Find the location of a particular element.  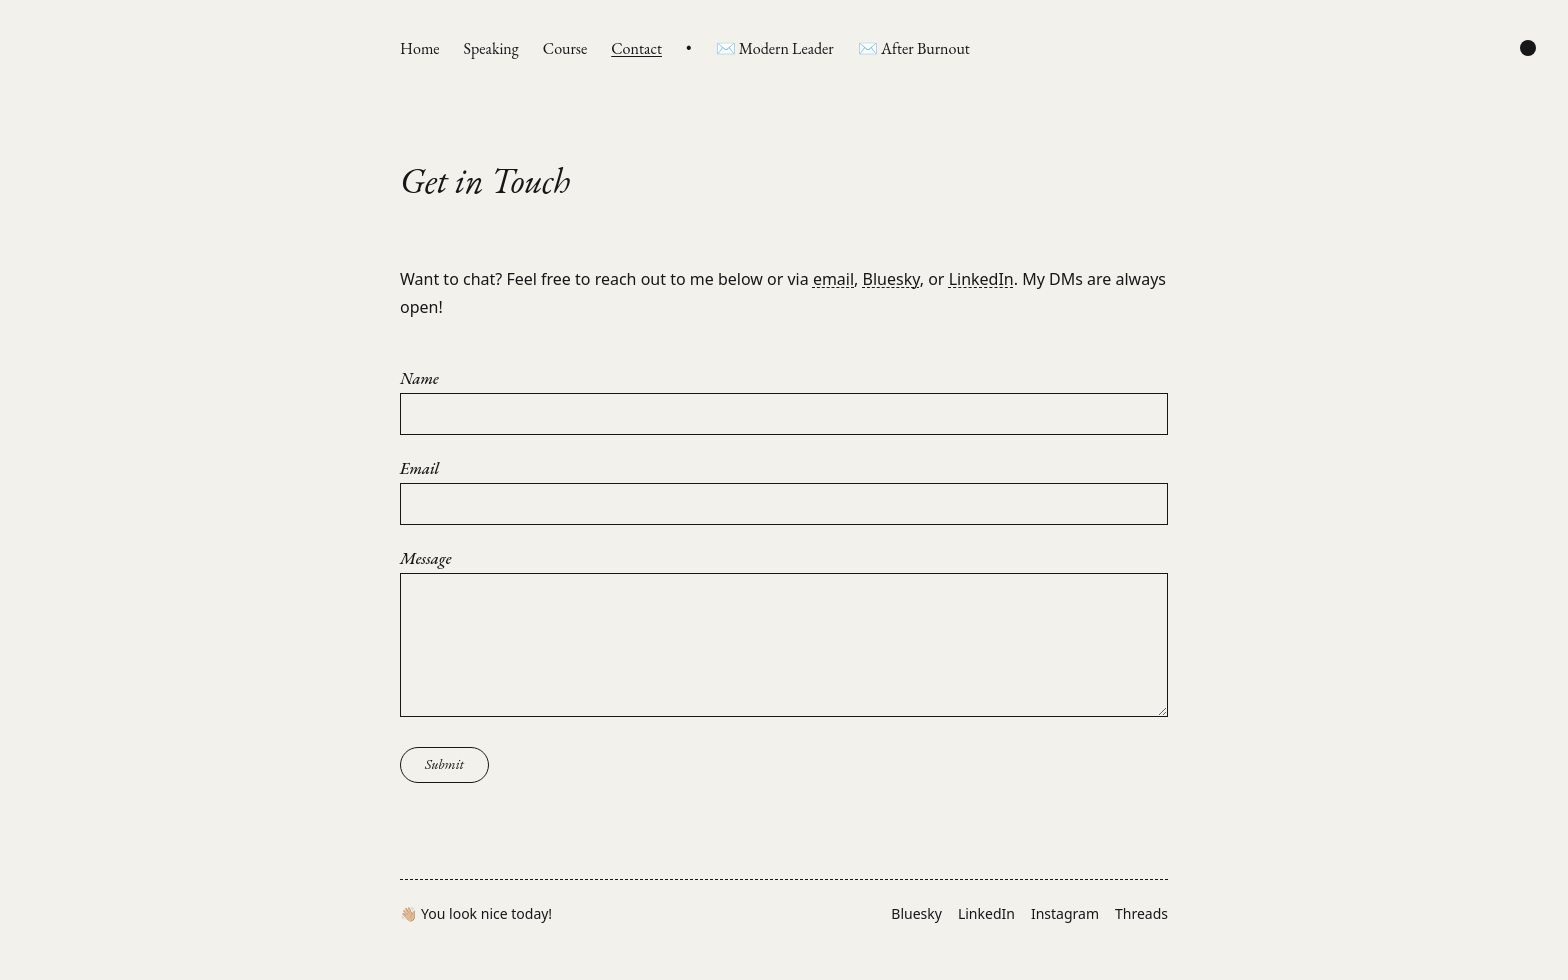

Contact is located at coordinates (636, 48).